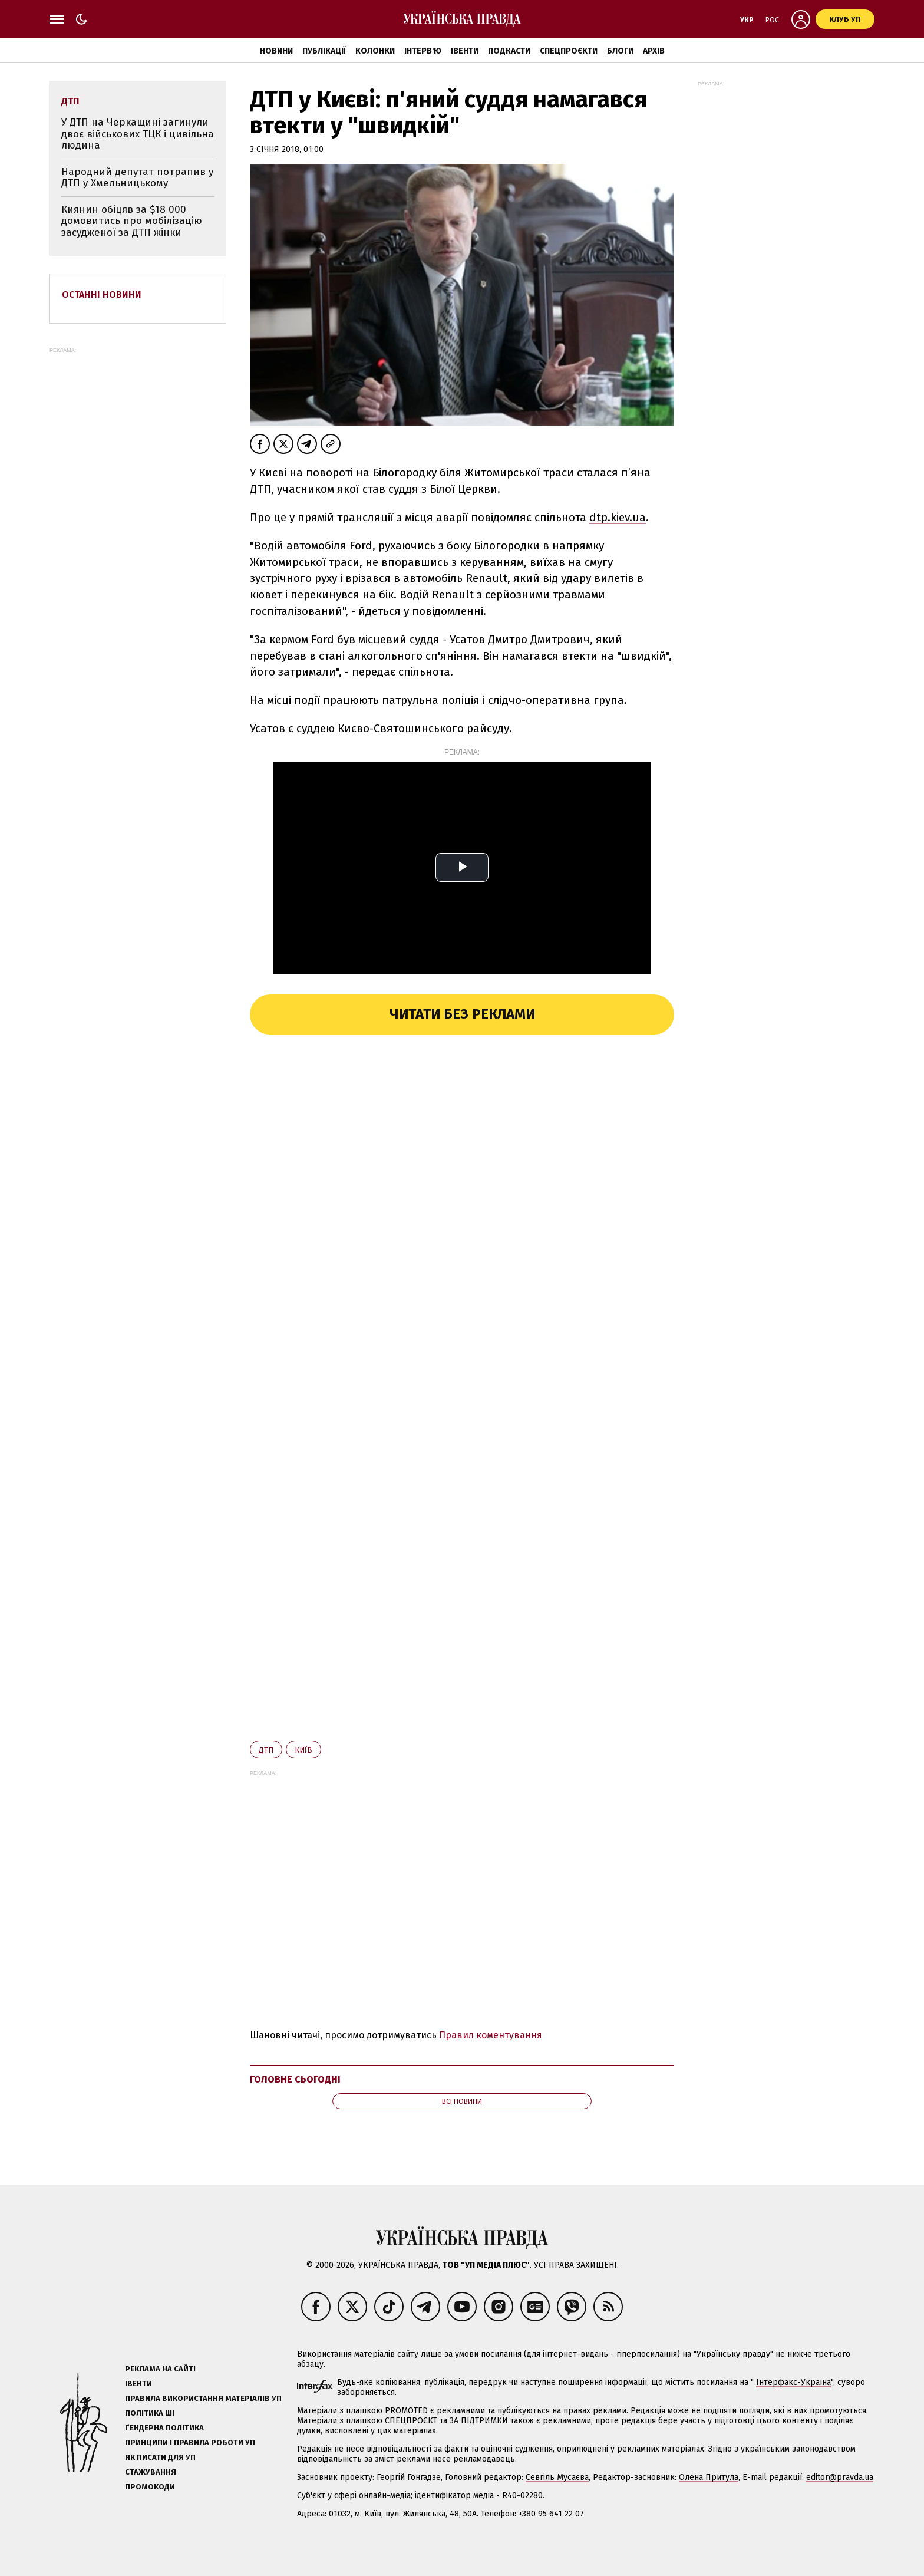 The image size is (924, 2576). What do you see at coordinates (190, 2442) in the screenshot?
I see `Принципи і правила роботи УП` at bounding box center [190, 2442].